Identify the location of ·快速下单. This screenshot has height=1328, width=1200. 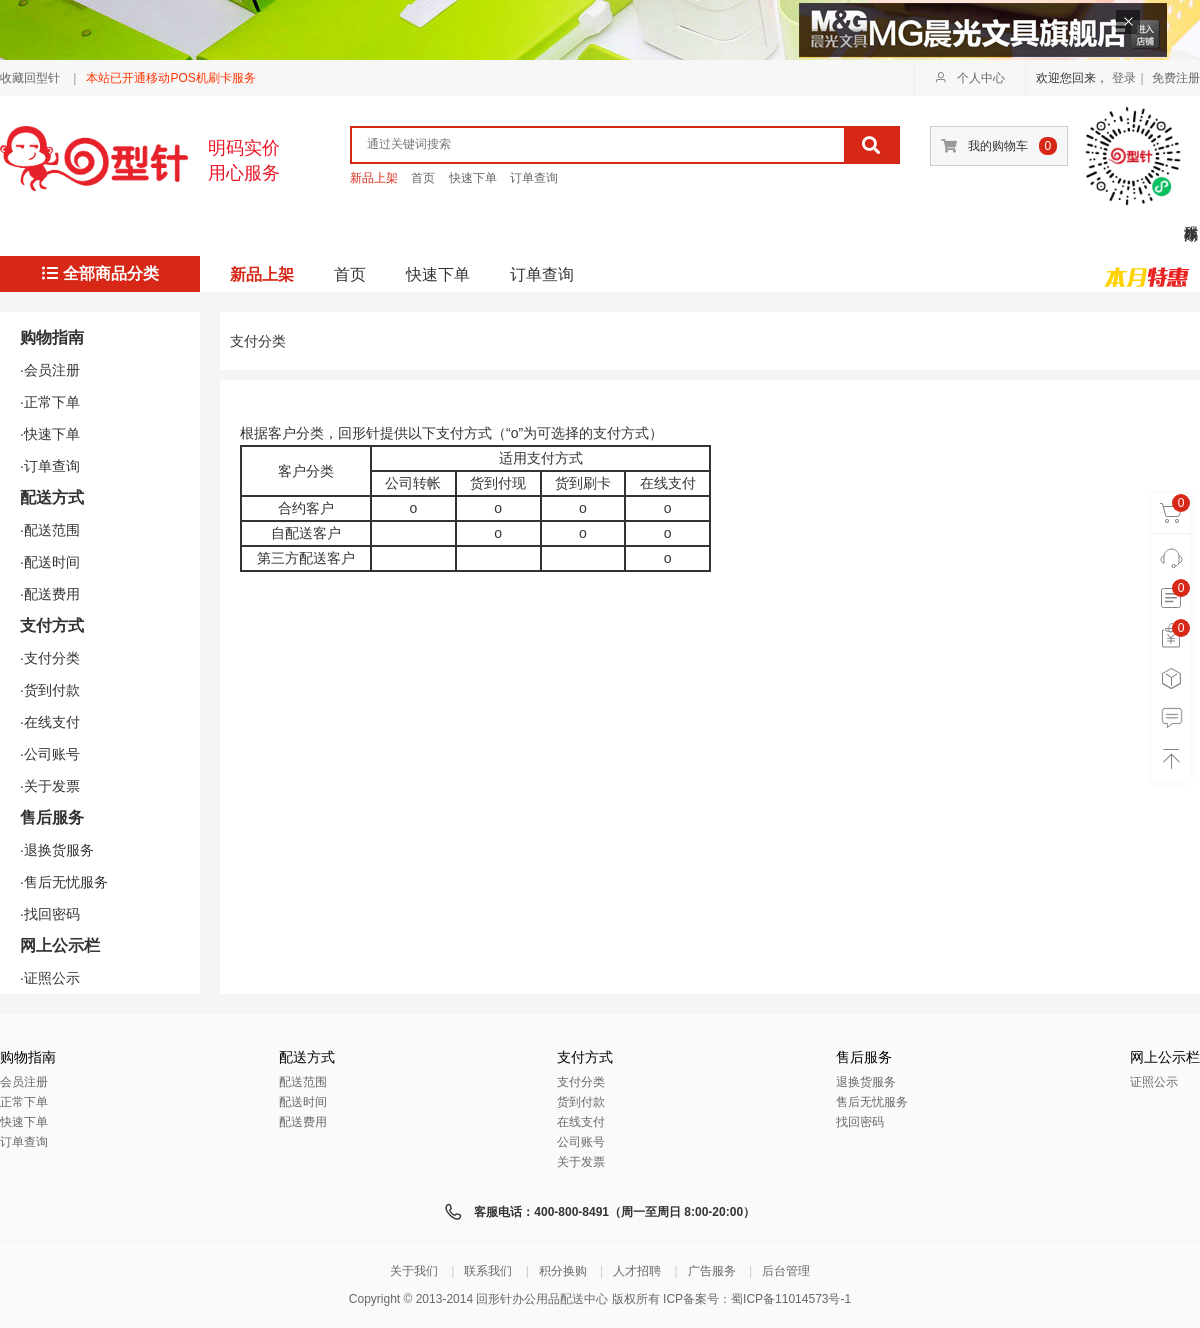
(50, 434).